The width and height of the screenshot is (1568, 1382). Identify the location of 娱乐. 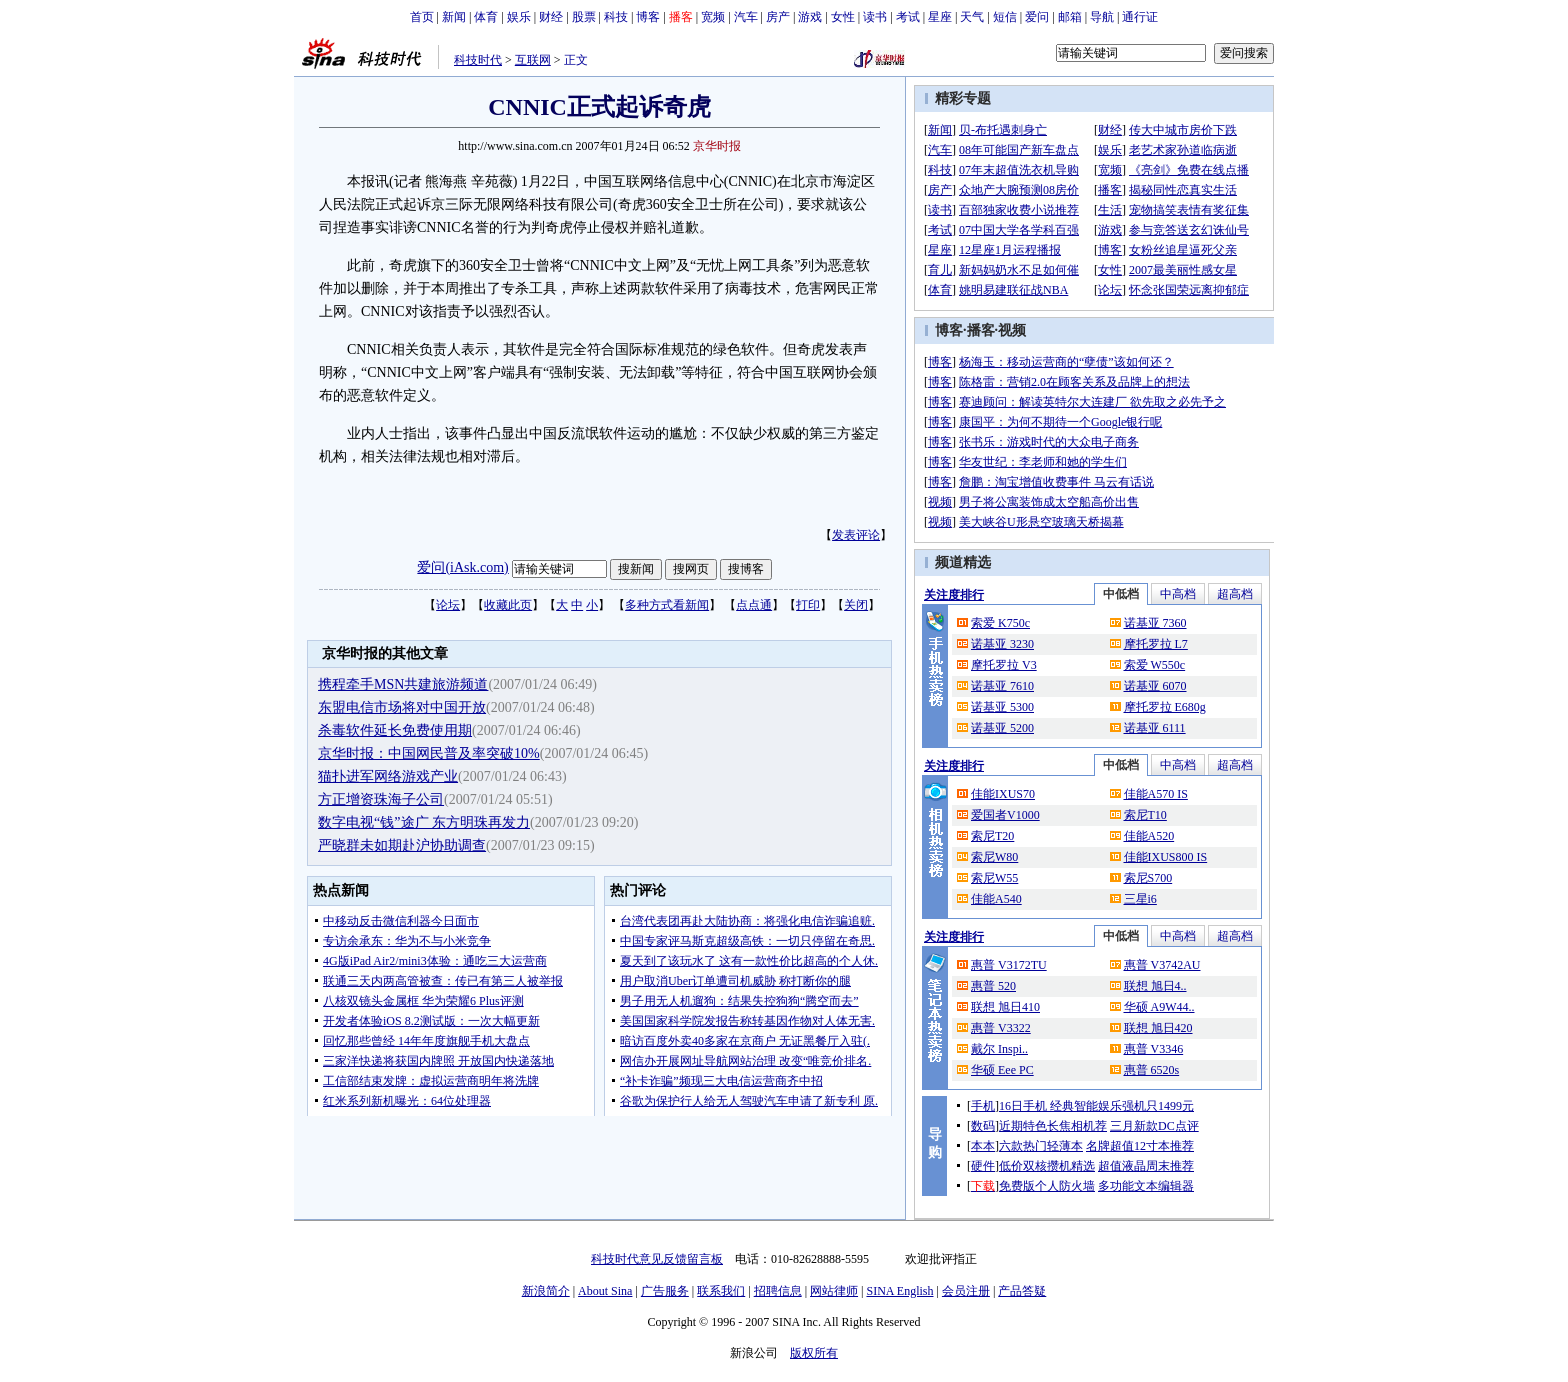
(519, 17).